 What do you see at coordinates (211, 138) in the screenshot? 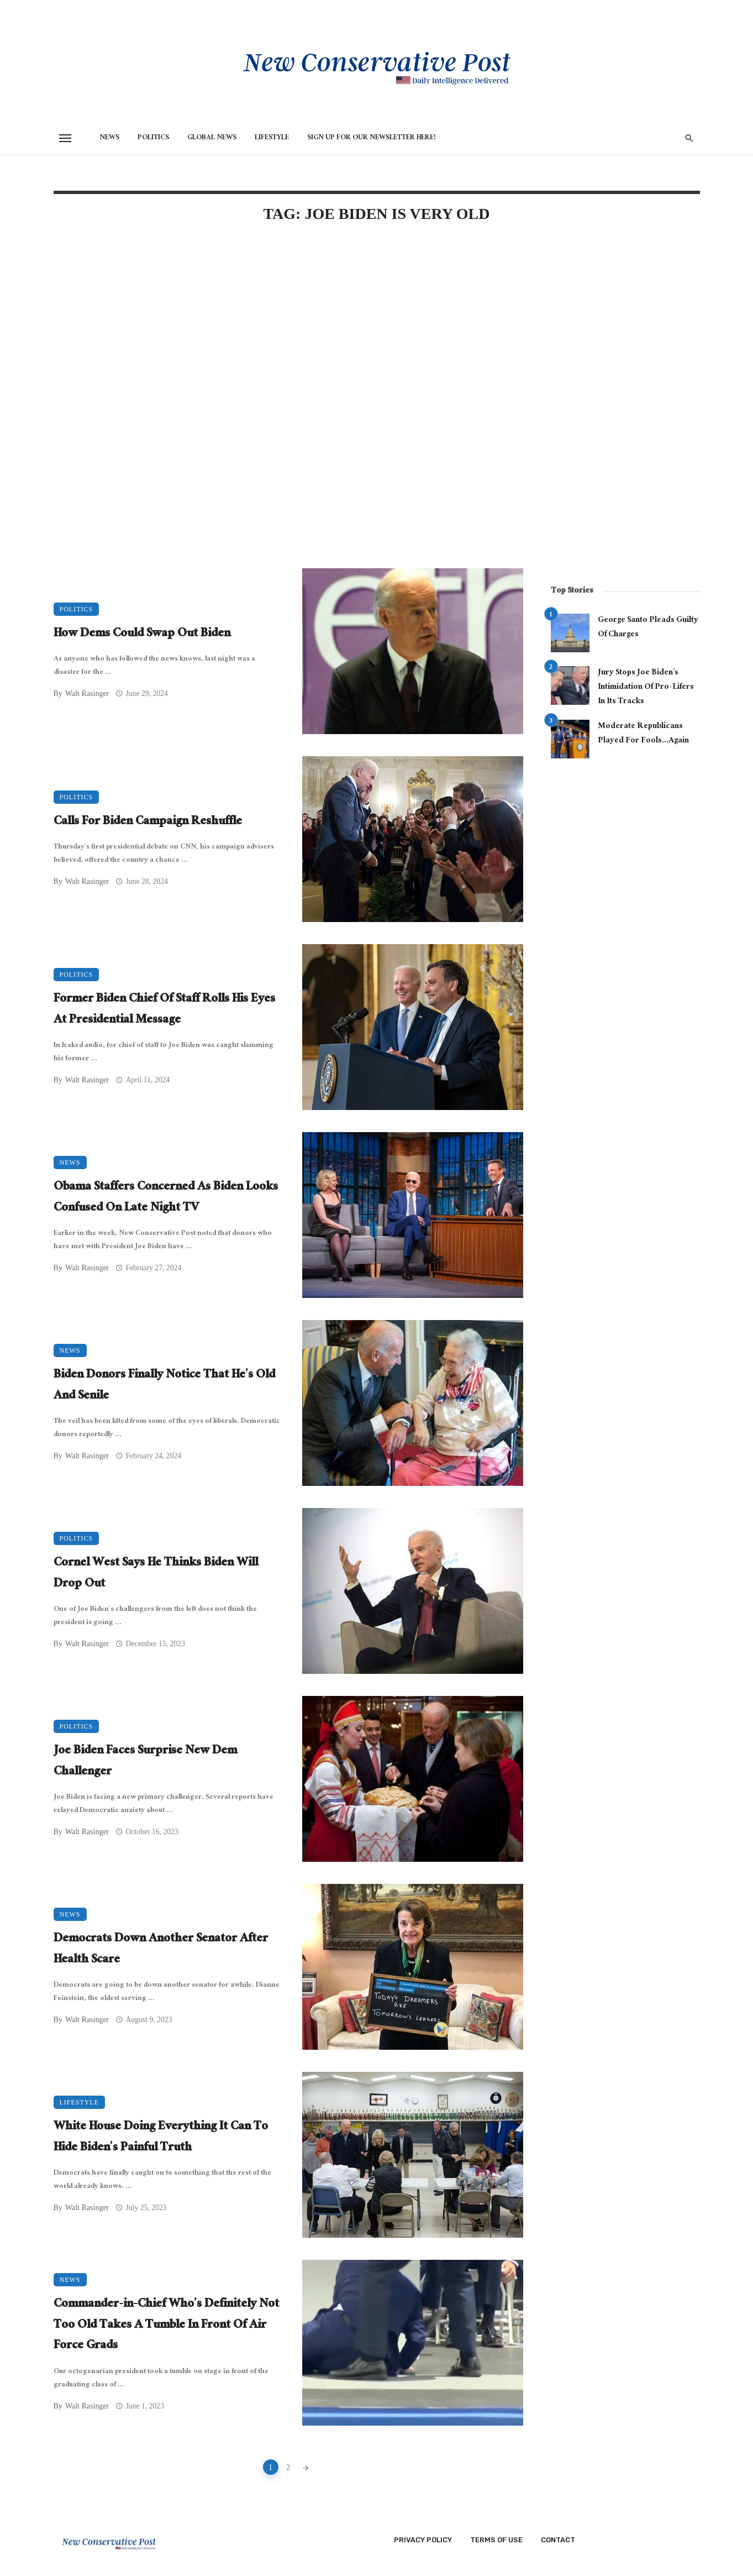
I see `Global News` at bounding box center [211, 138].